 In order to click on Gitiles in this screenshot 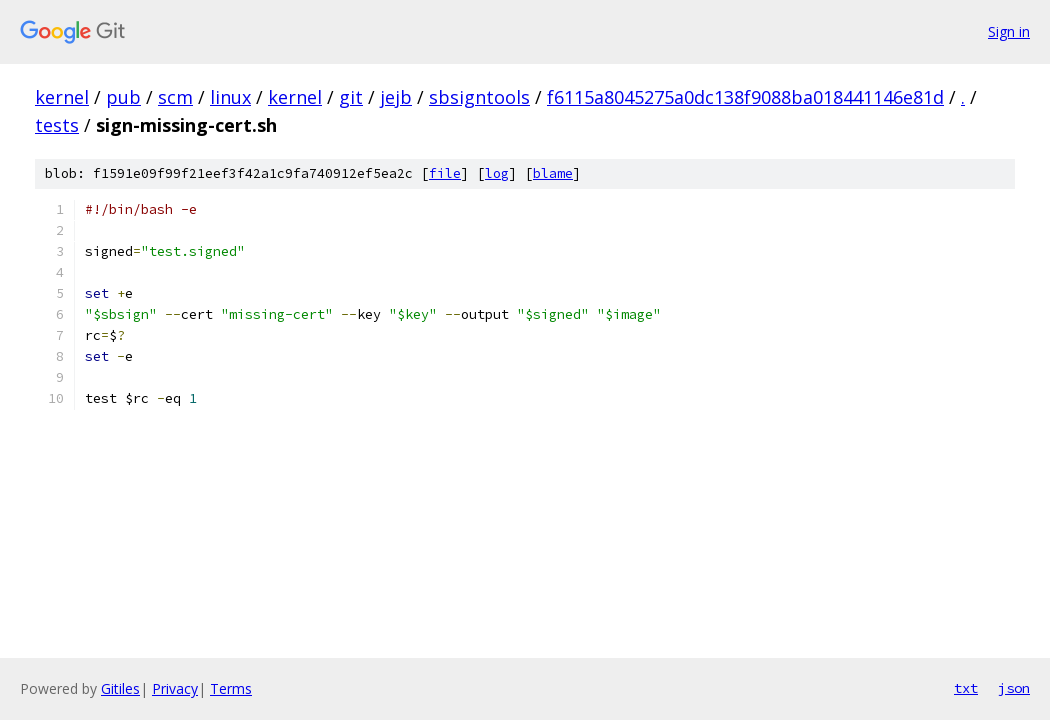, I will do `click(120, 688)`.